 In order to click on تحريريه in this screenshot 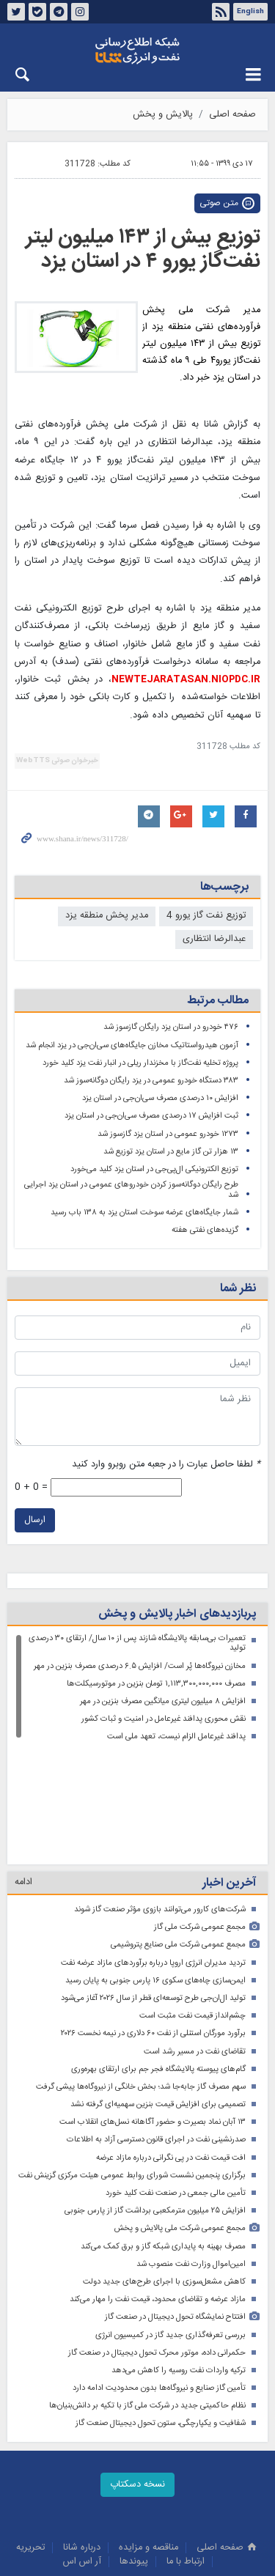, I will do `click(30, 2438)`.